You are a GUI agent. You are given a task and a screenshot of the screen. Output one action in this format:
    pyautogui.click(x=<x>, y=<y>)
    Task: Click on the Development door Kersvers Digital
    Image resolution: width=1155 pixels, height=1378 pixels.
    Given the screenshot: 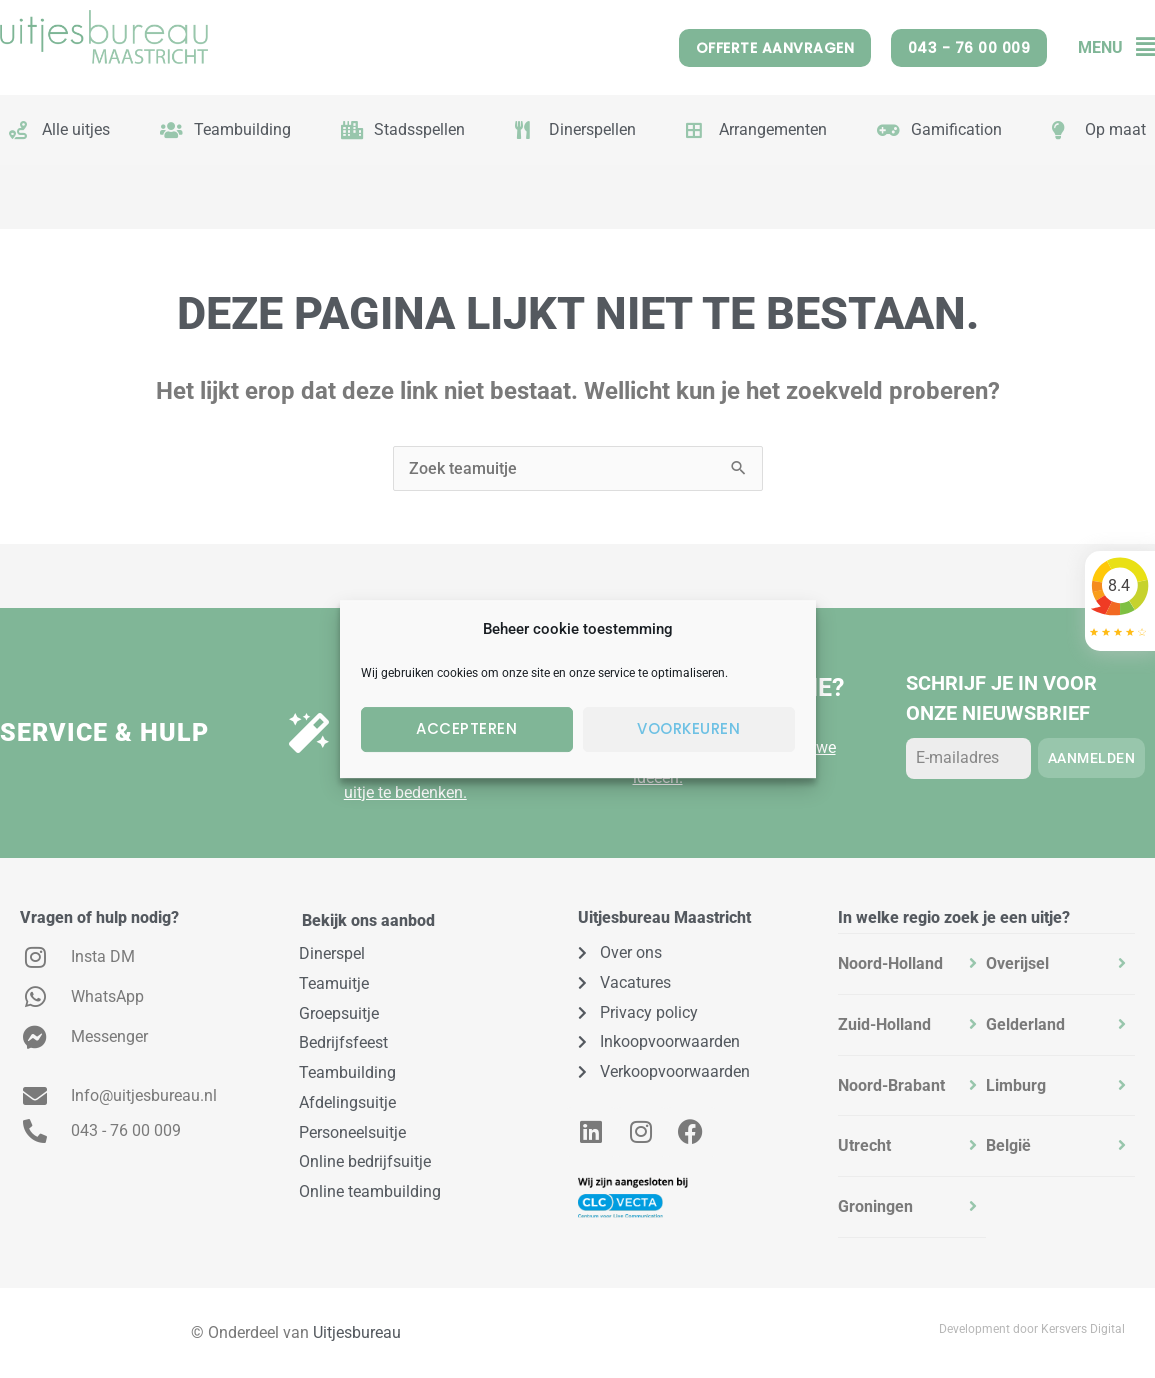 What is the action you would take?
    pyautogui.click(x=1032, y=1329)
    